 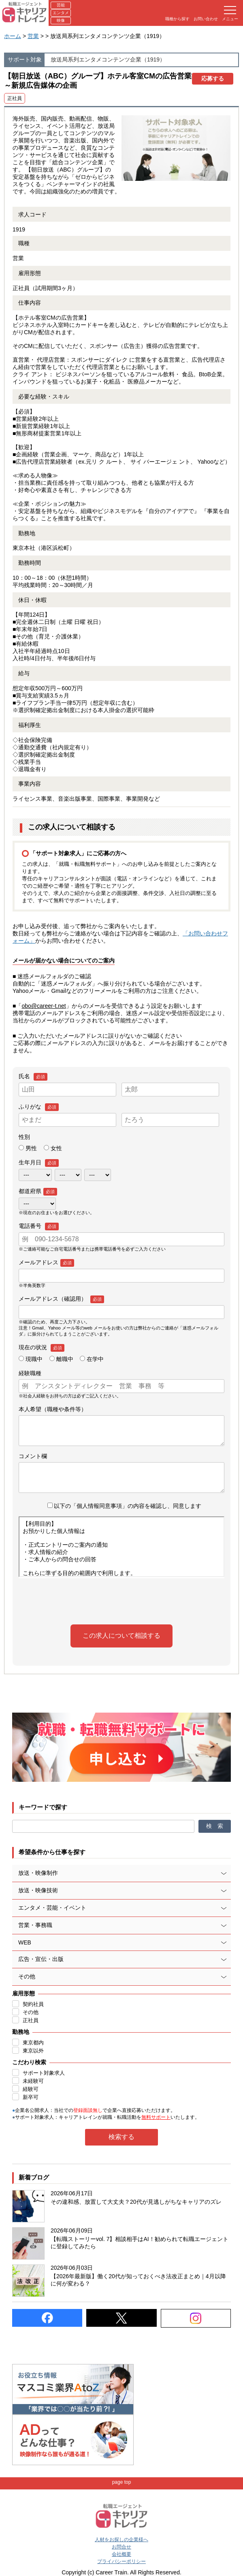 I want to click on page top, so click(x=121, y=2482).